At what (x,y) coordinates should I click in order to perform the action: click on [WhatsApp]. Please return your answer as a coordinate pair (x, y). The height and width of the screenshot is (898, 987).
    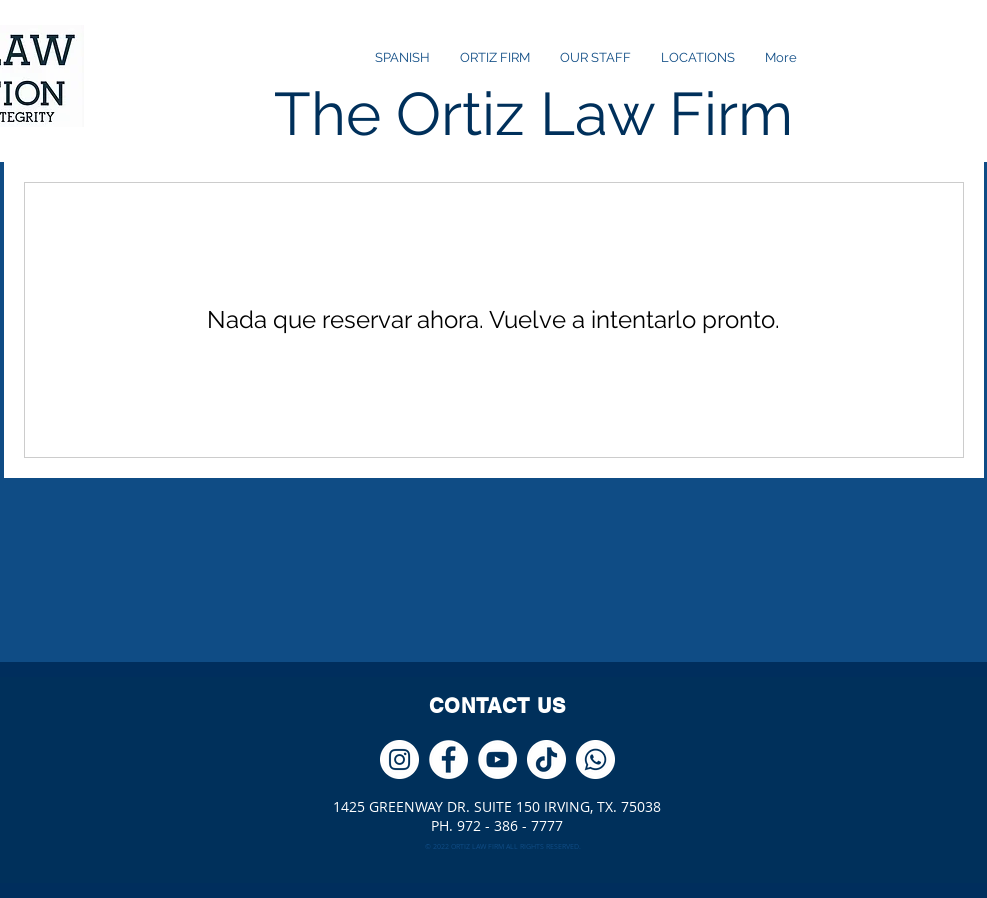
    Looking at the image, I should click on (595, 759).